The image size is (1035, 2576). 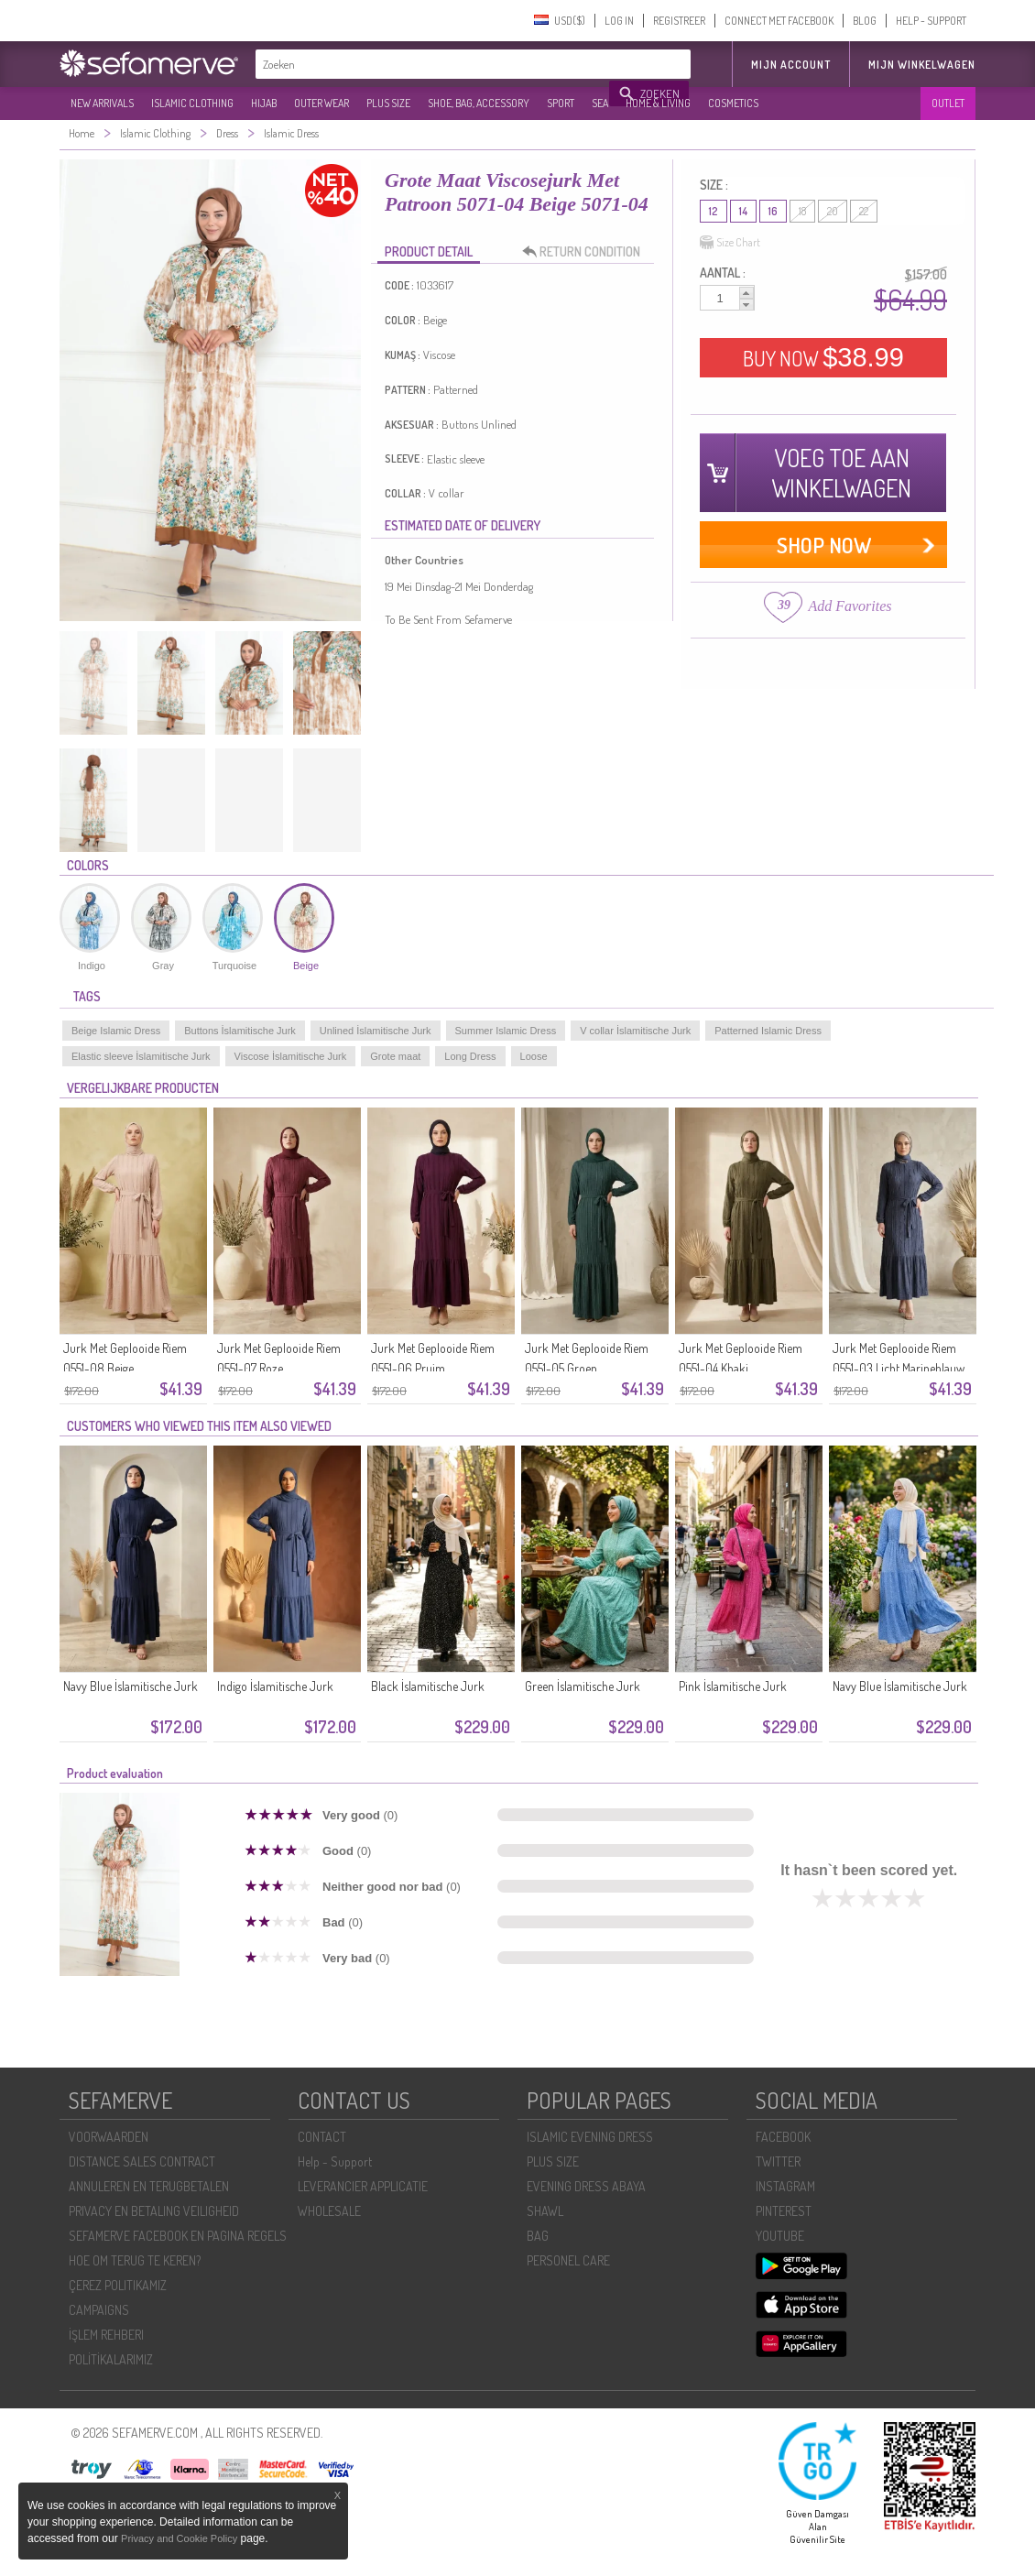 I want to click on PERSONEL CARE, so click(x=568, y=2260).